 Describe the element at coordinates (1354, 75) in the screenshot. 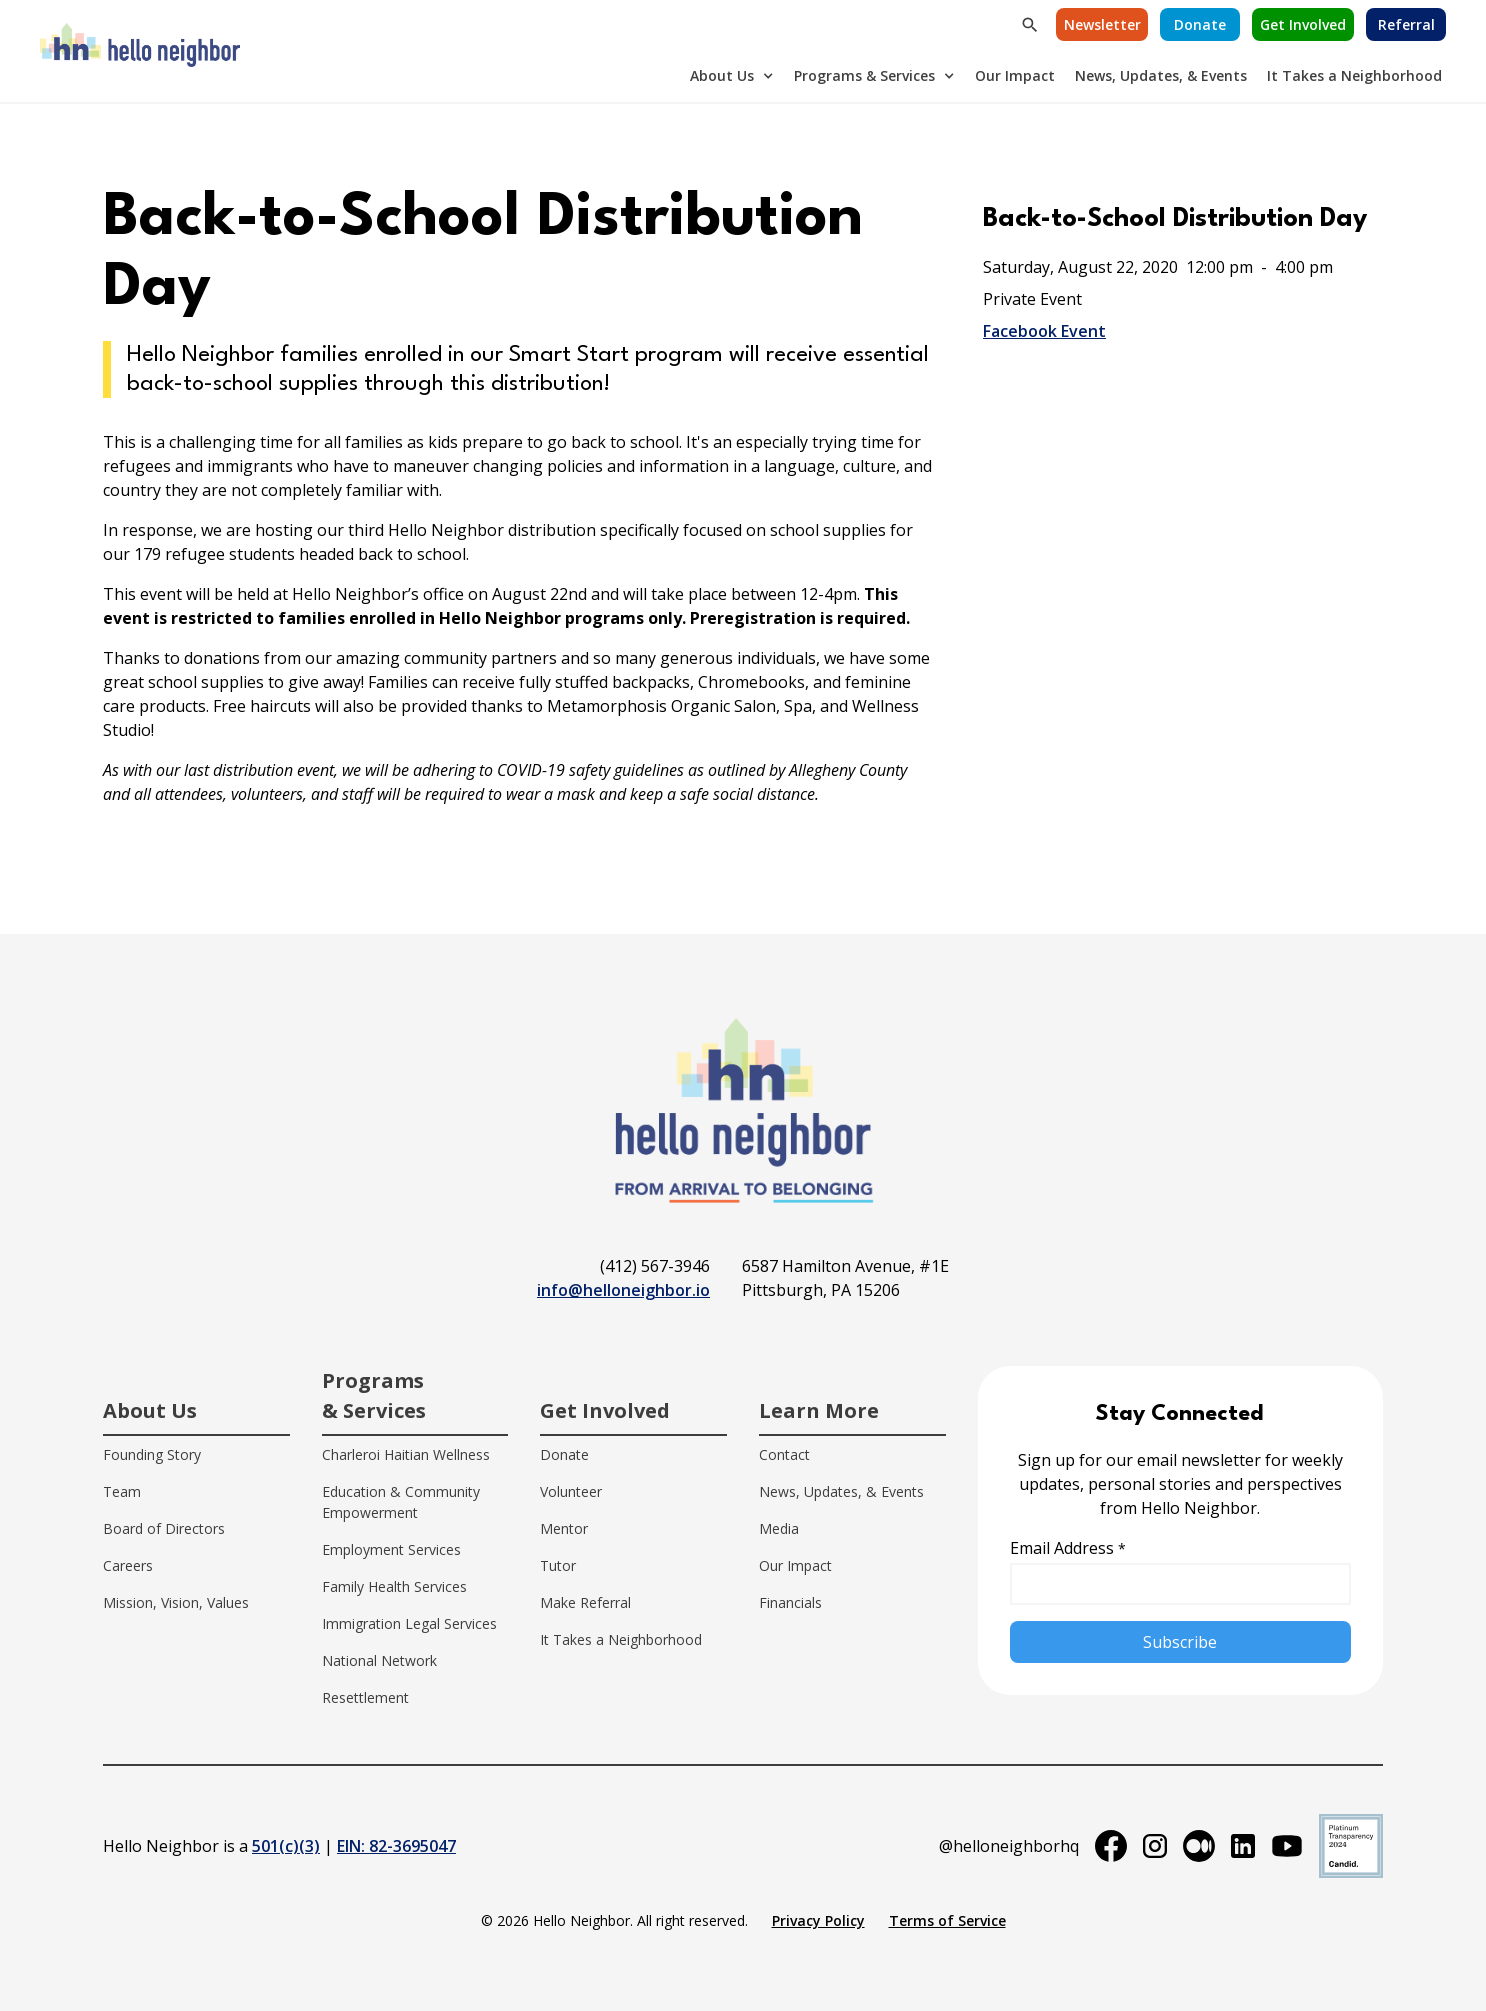

I see `It Takes a Neighborhood` at that location.